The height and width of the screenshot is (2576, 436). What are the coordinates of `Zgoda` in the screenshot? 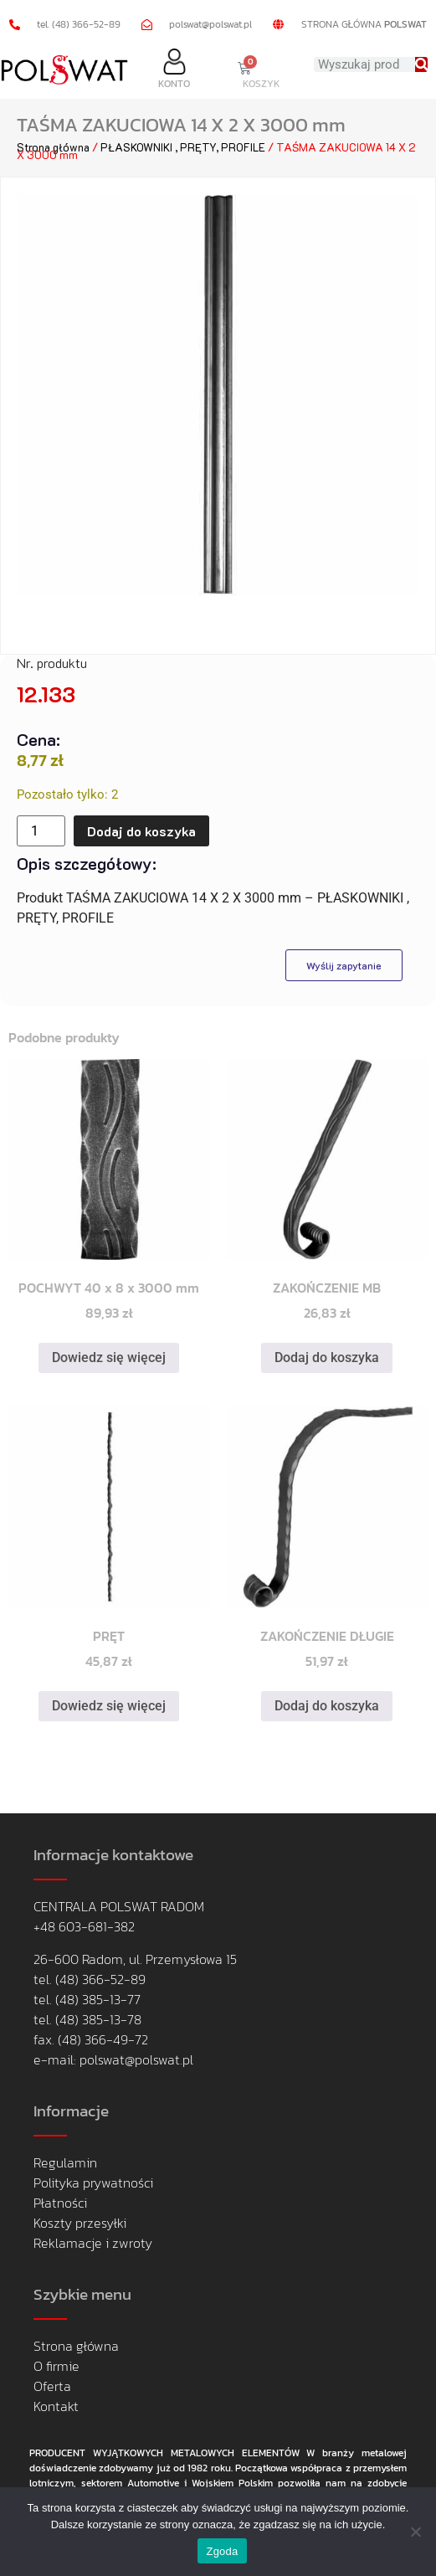 It's located at (222, 2551).